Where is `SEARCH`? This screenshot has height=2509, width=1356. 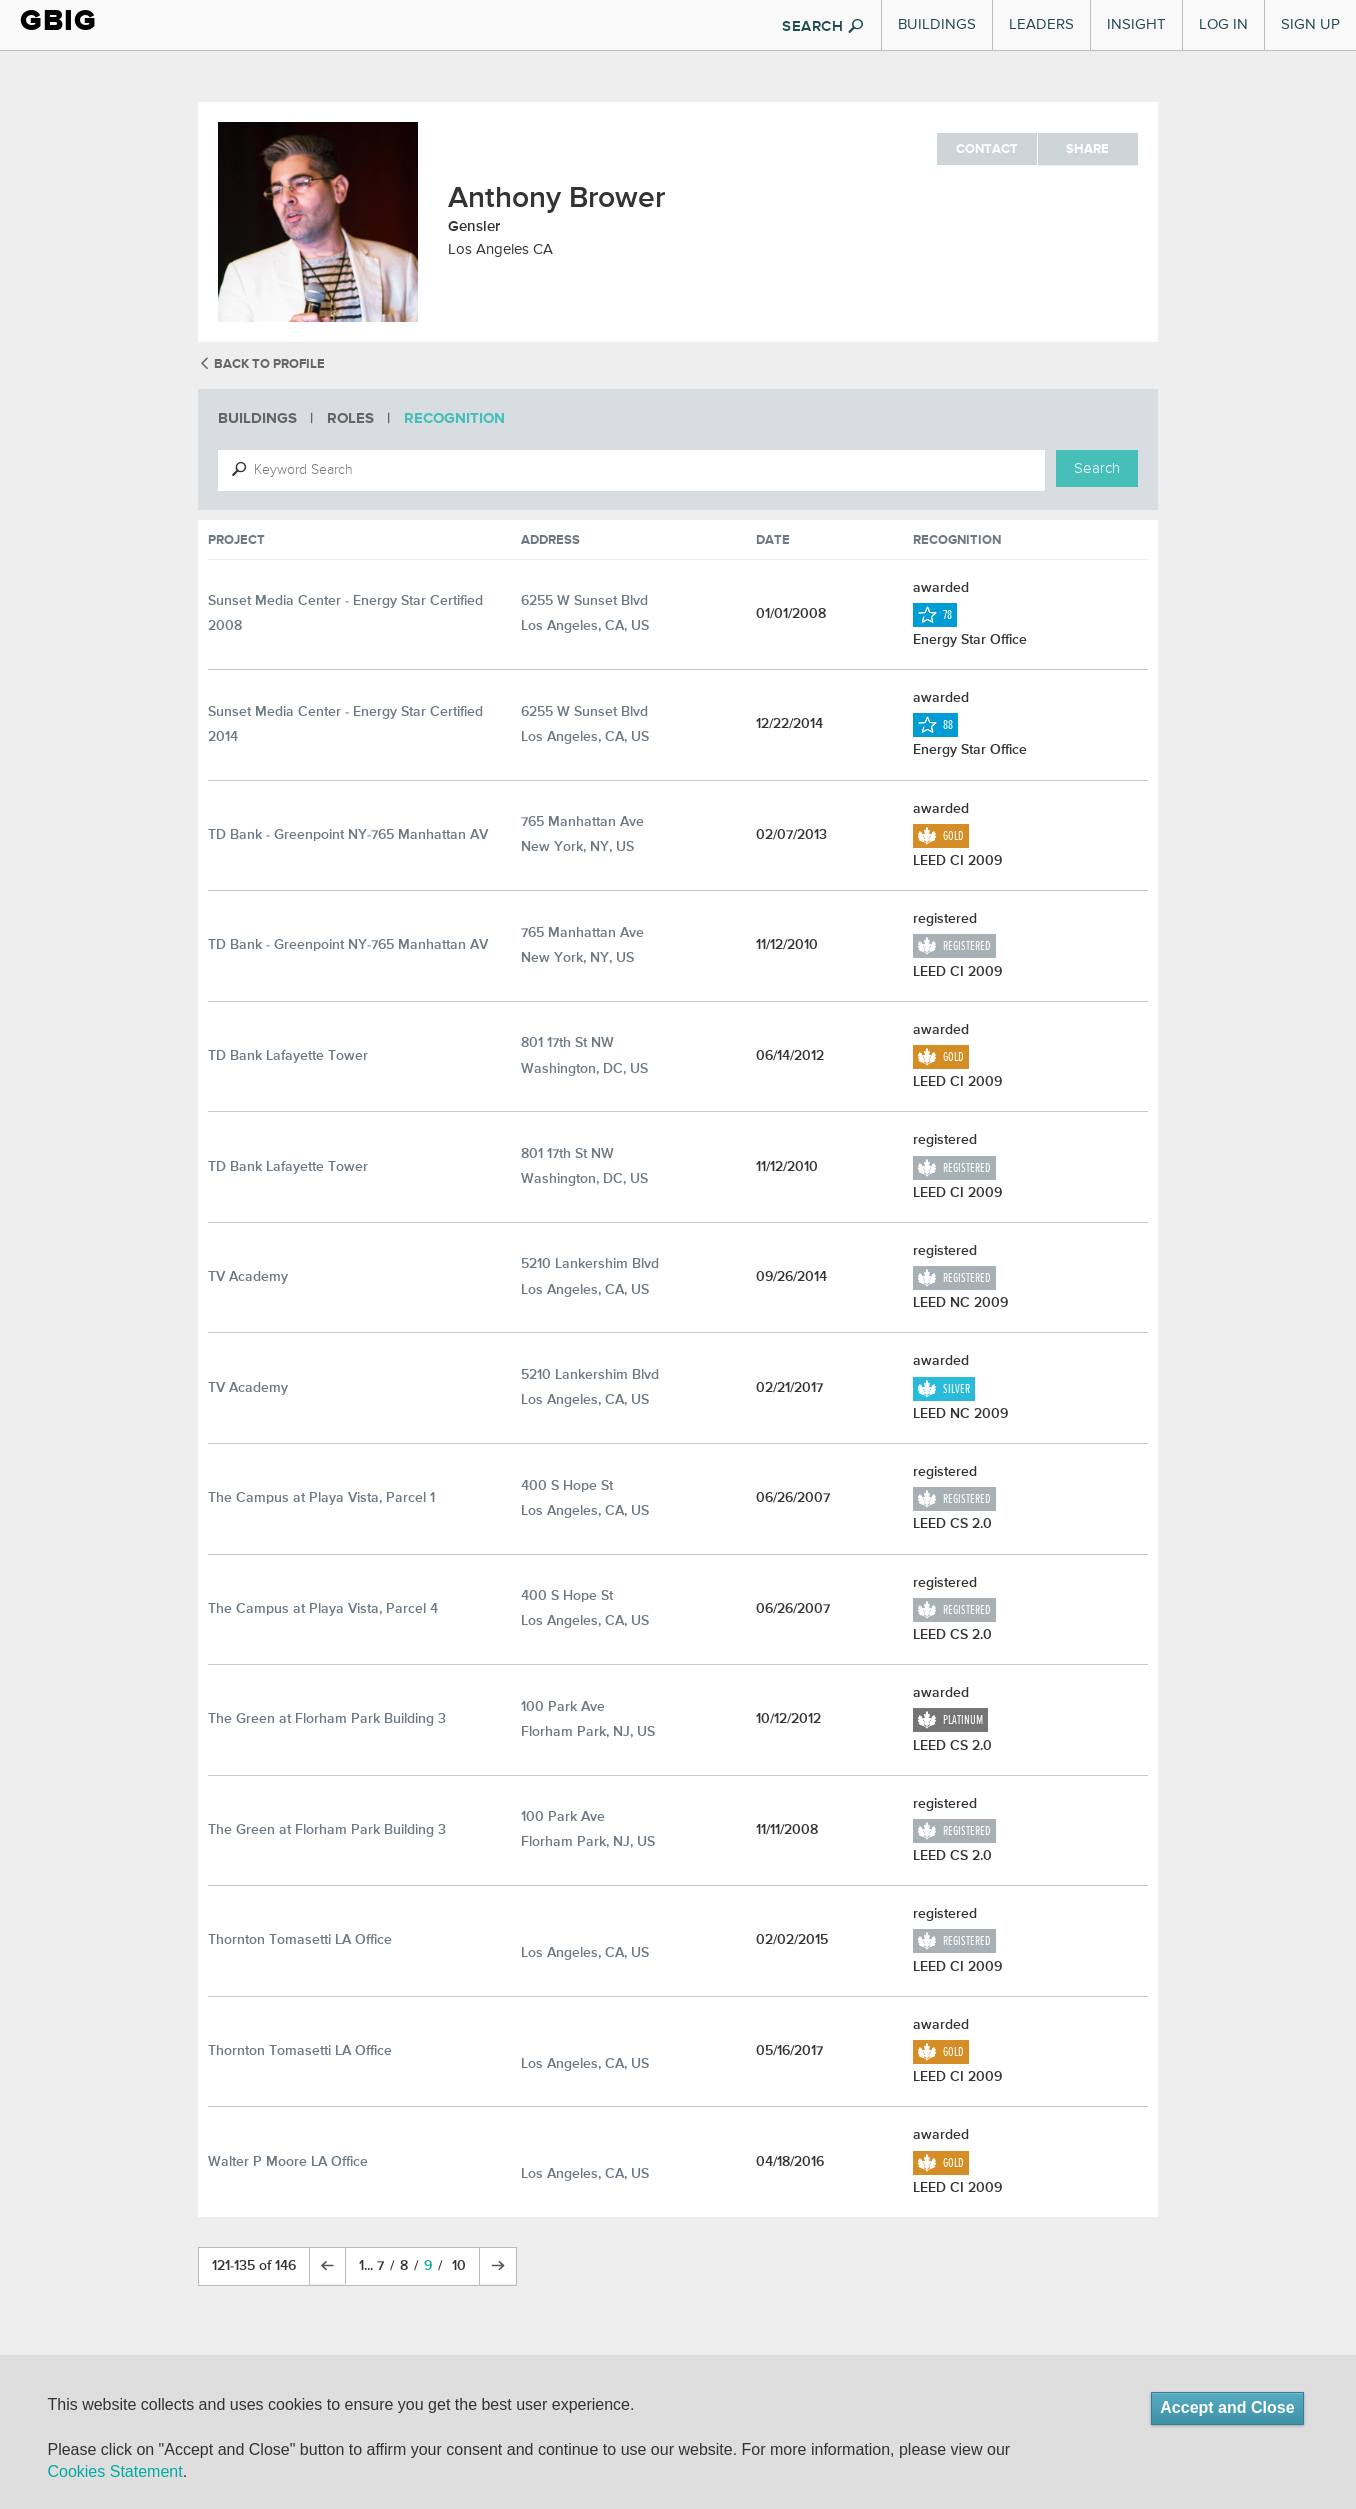 SEARCH is located at coordinates (822, 27).